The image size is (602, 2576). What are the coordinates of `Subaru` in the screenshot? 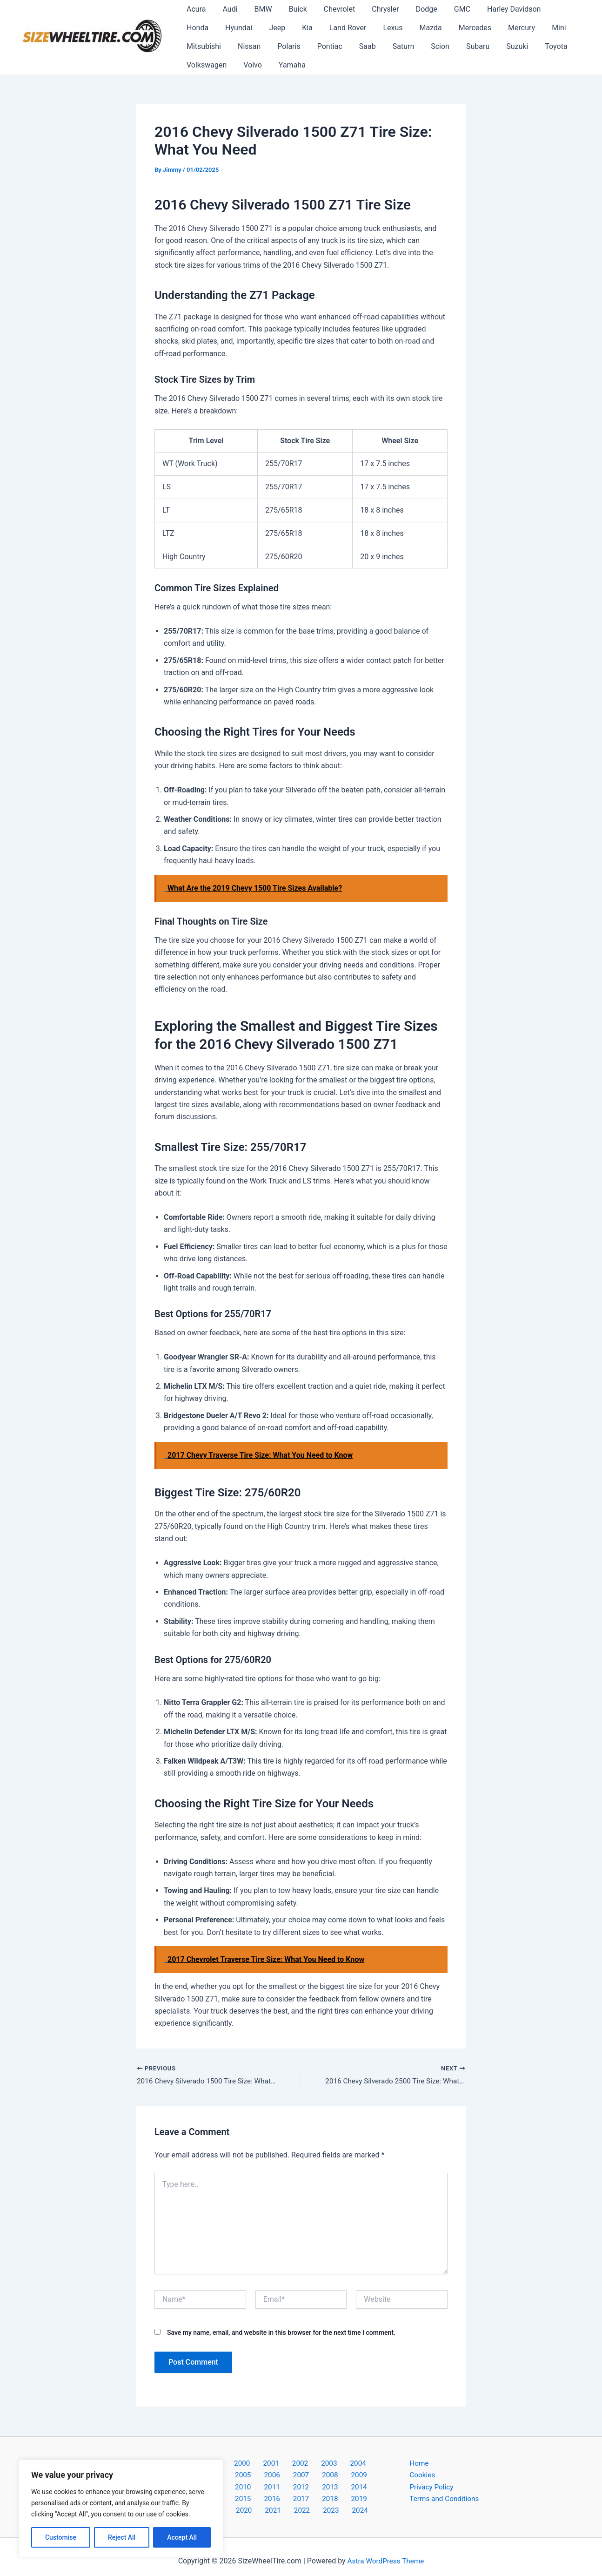 It's located at (414, 46).